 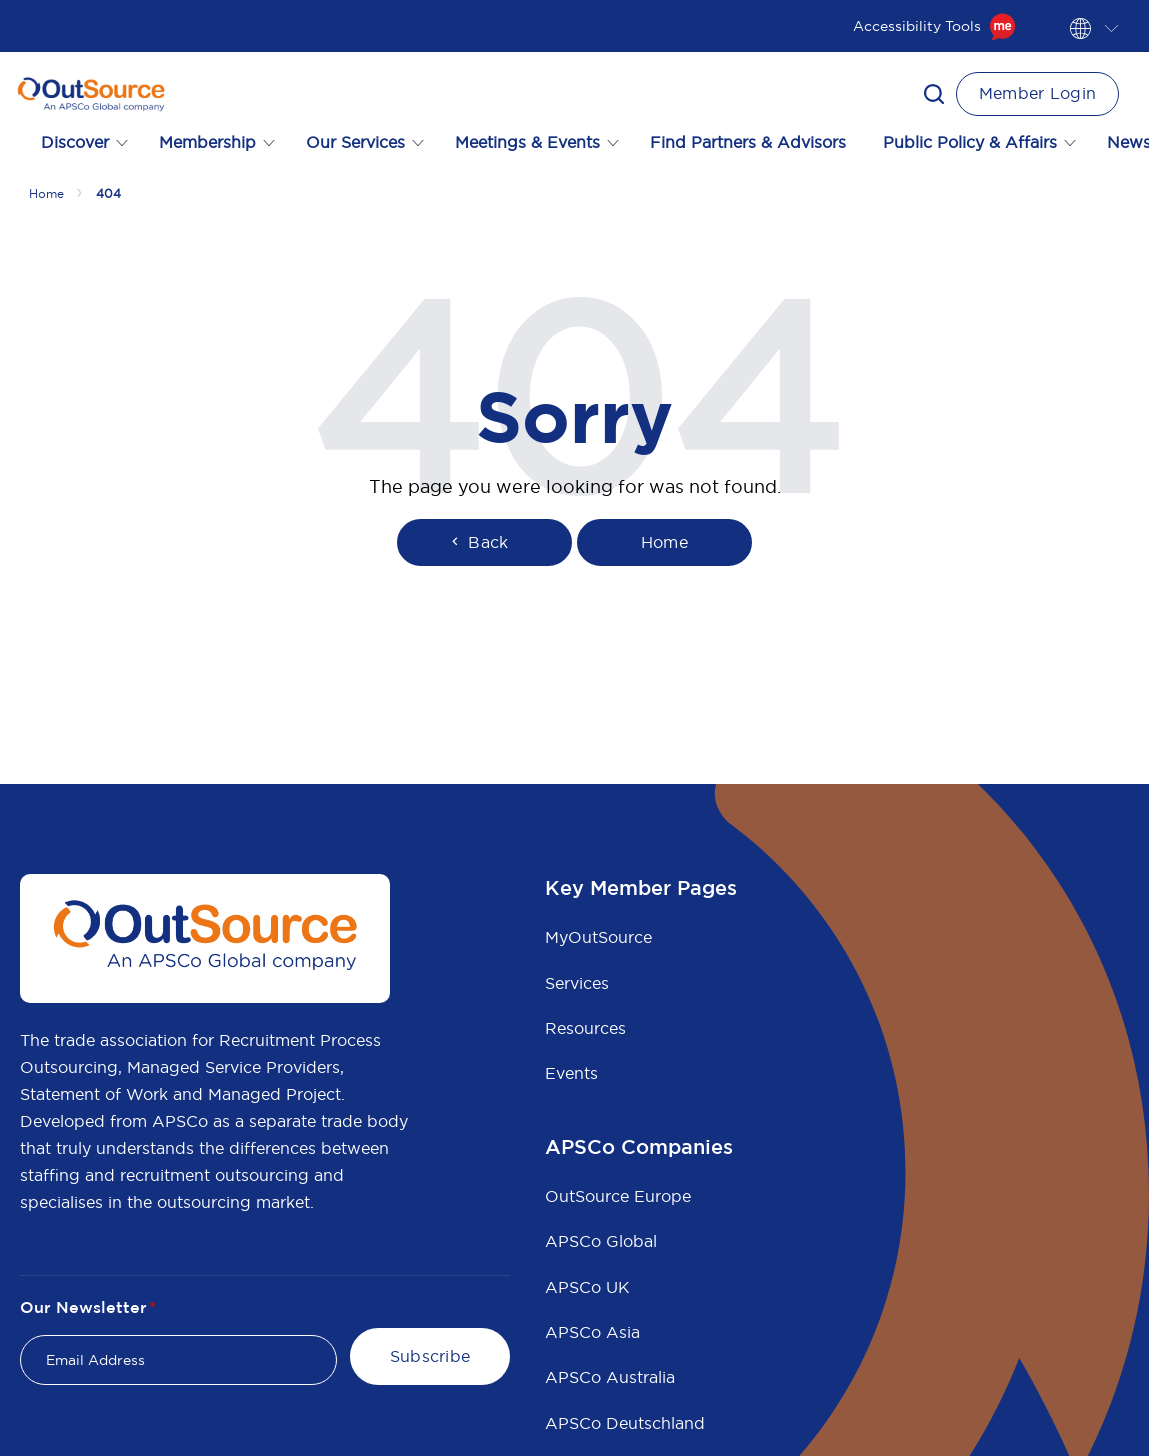 I want to click on Services [menuitem], so click(x=577, y=983).